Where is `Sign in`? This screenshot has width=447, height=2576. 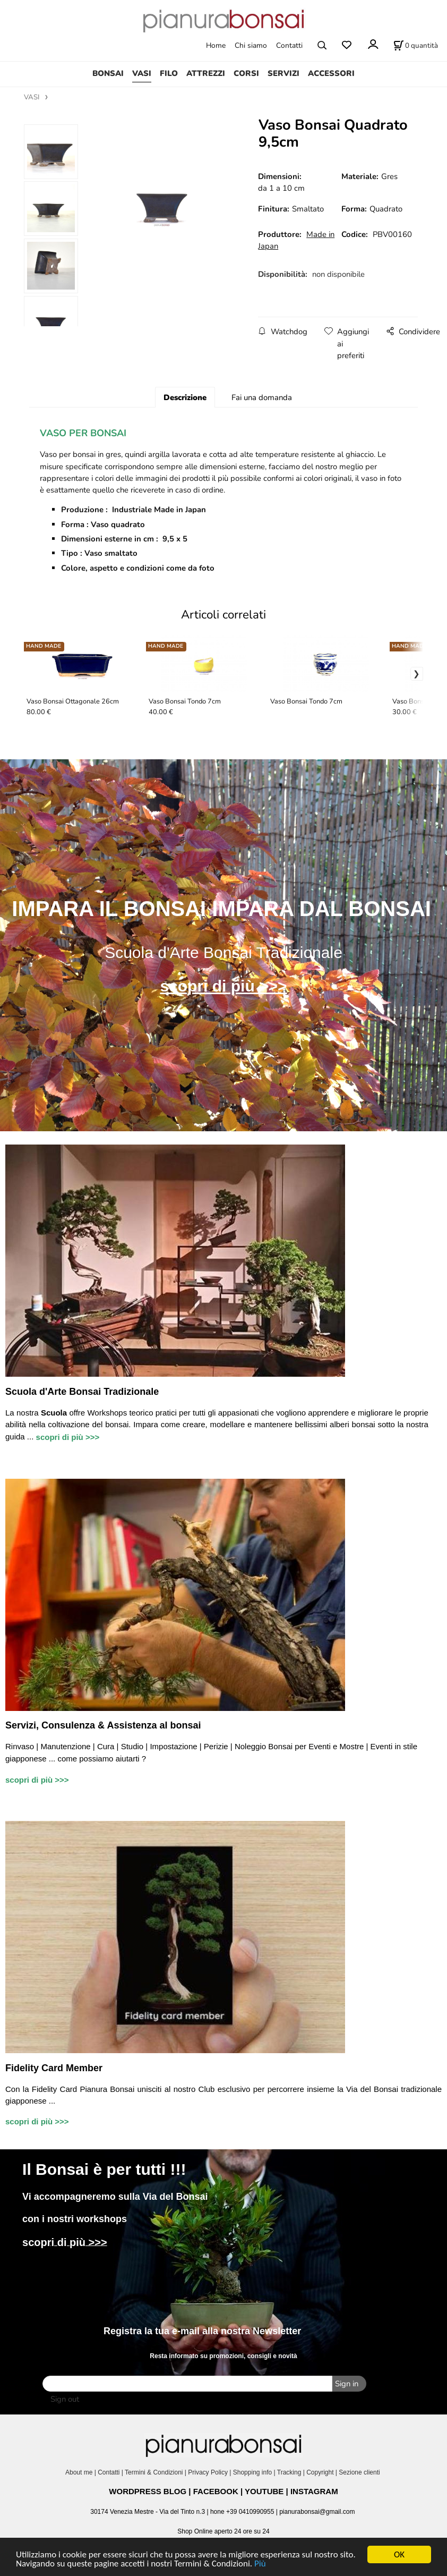 Sign in is located at coordinates (346, 2383).